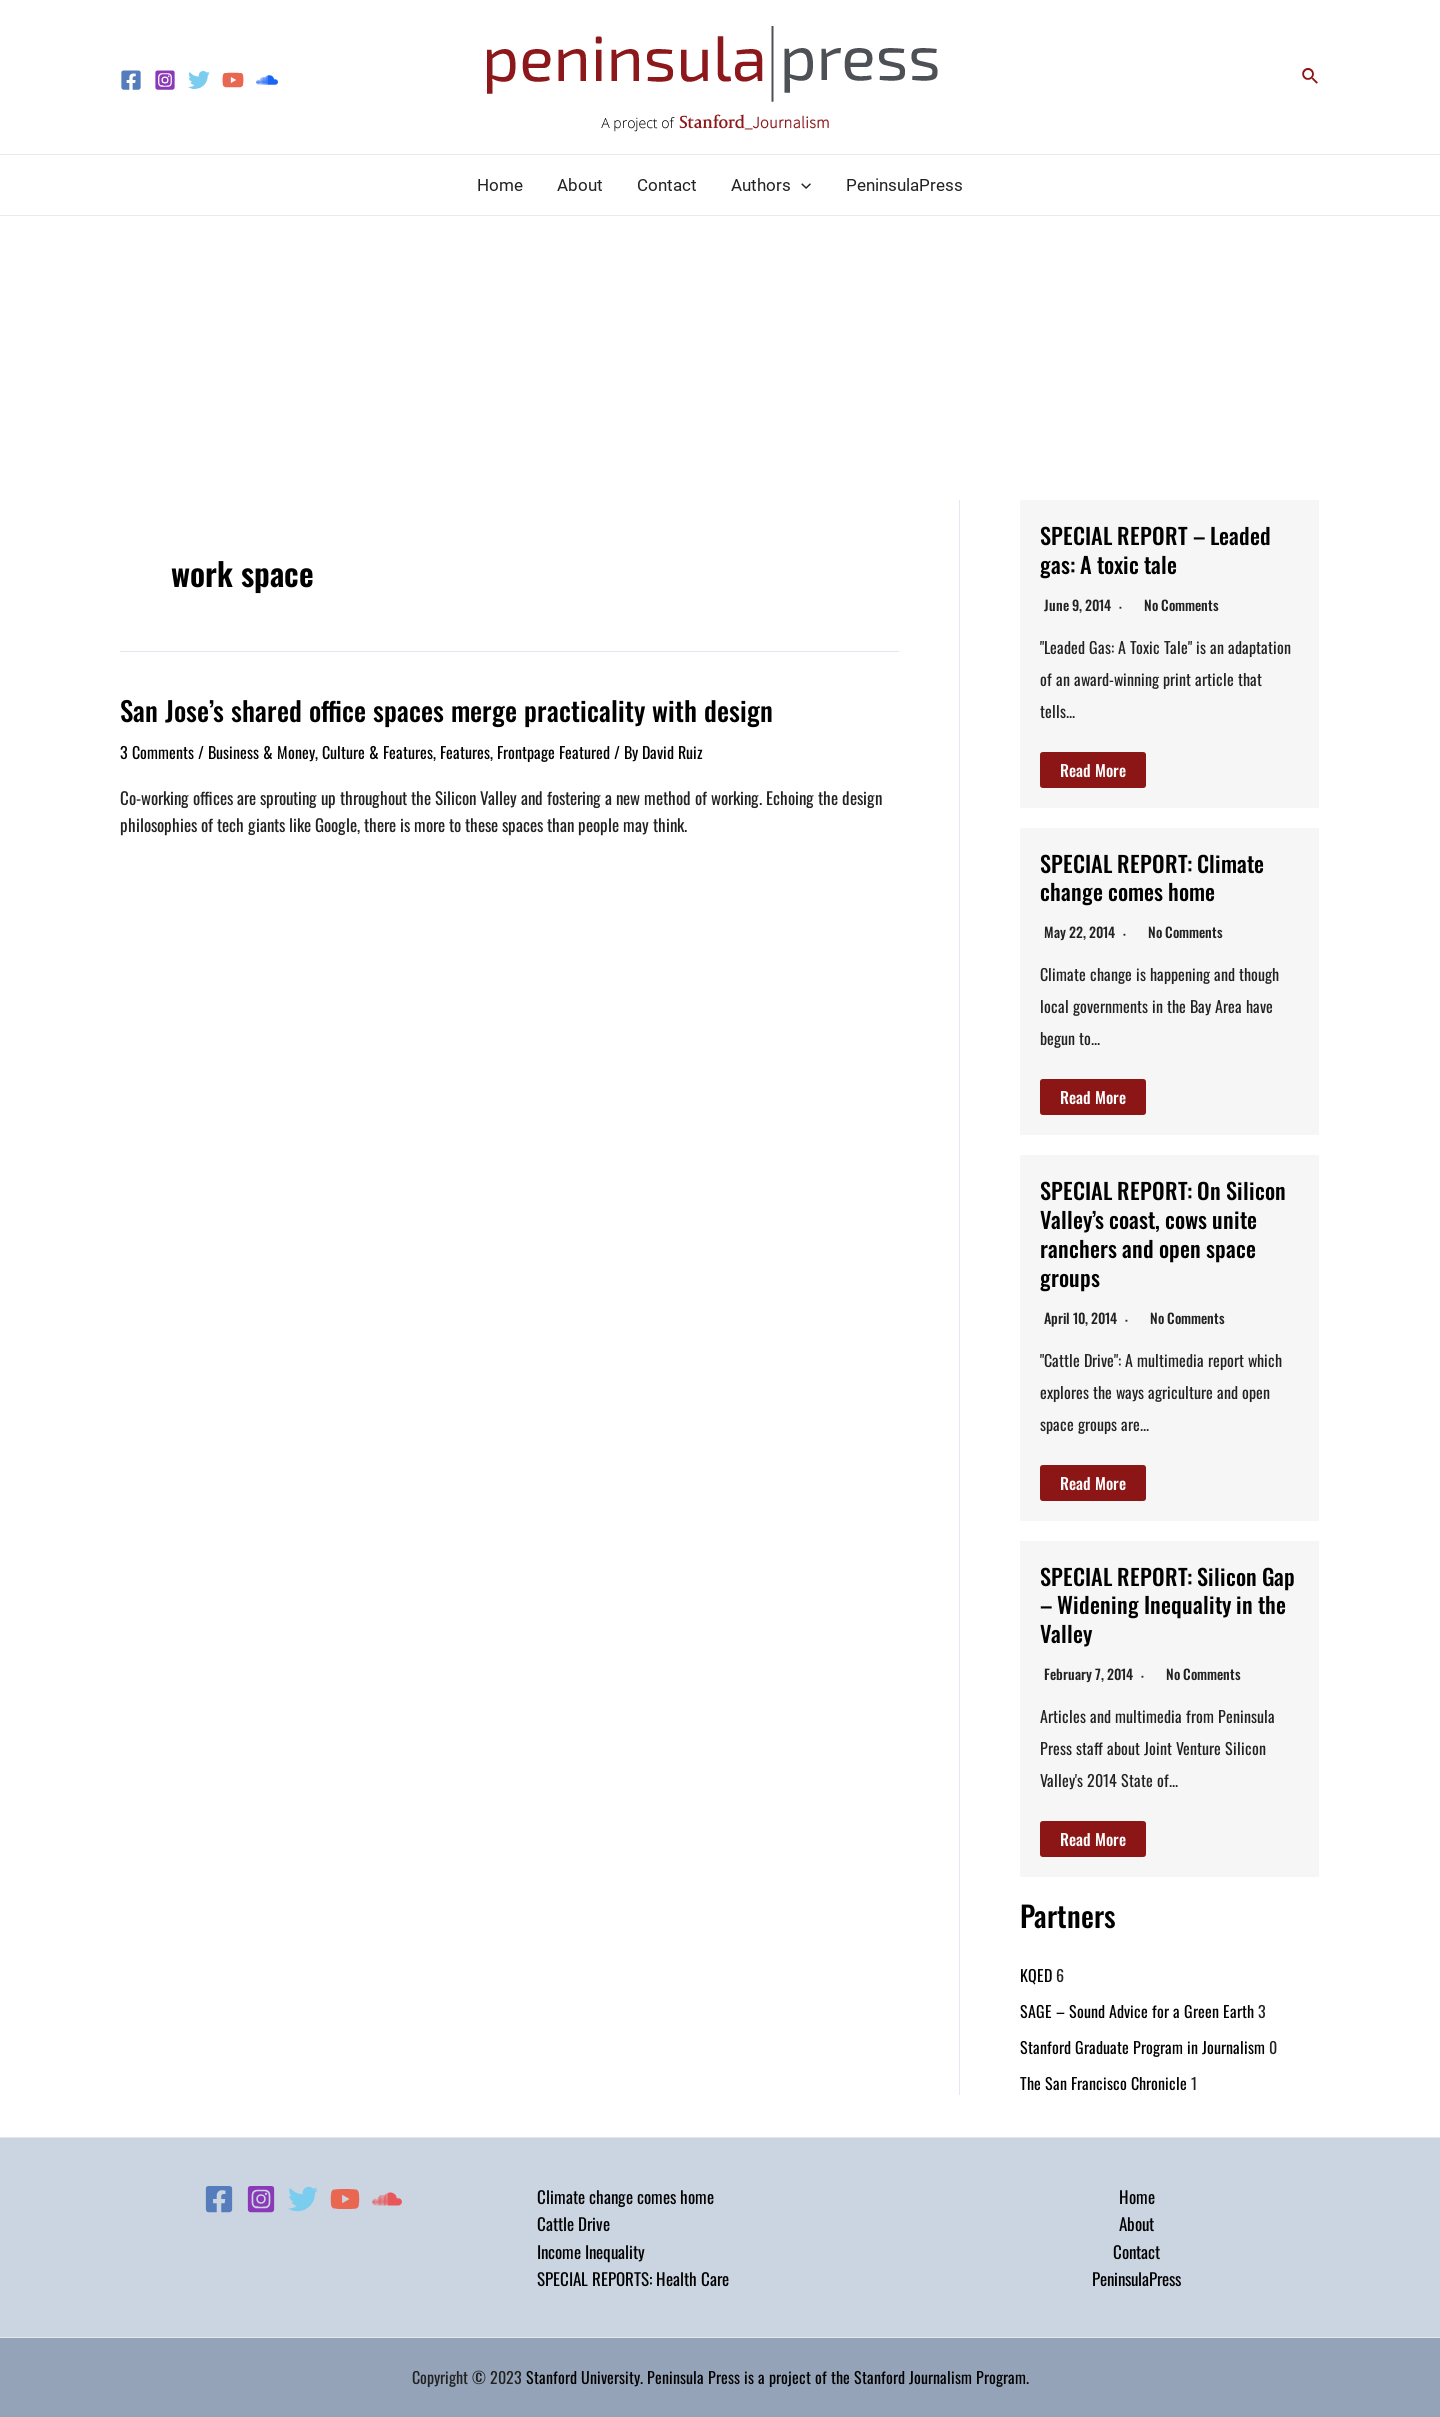 The image size is (1440, 2417). I want to click on SPECIAL REPORT – Leaded gas: A toxic tale, so click(1163, 548).